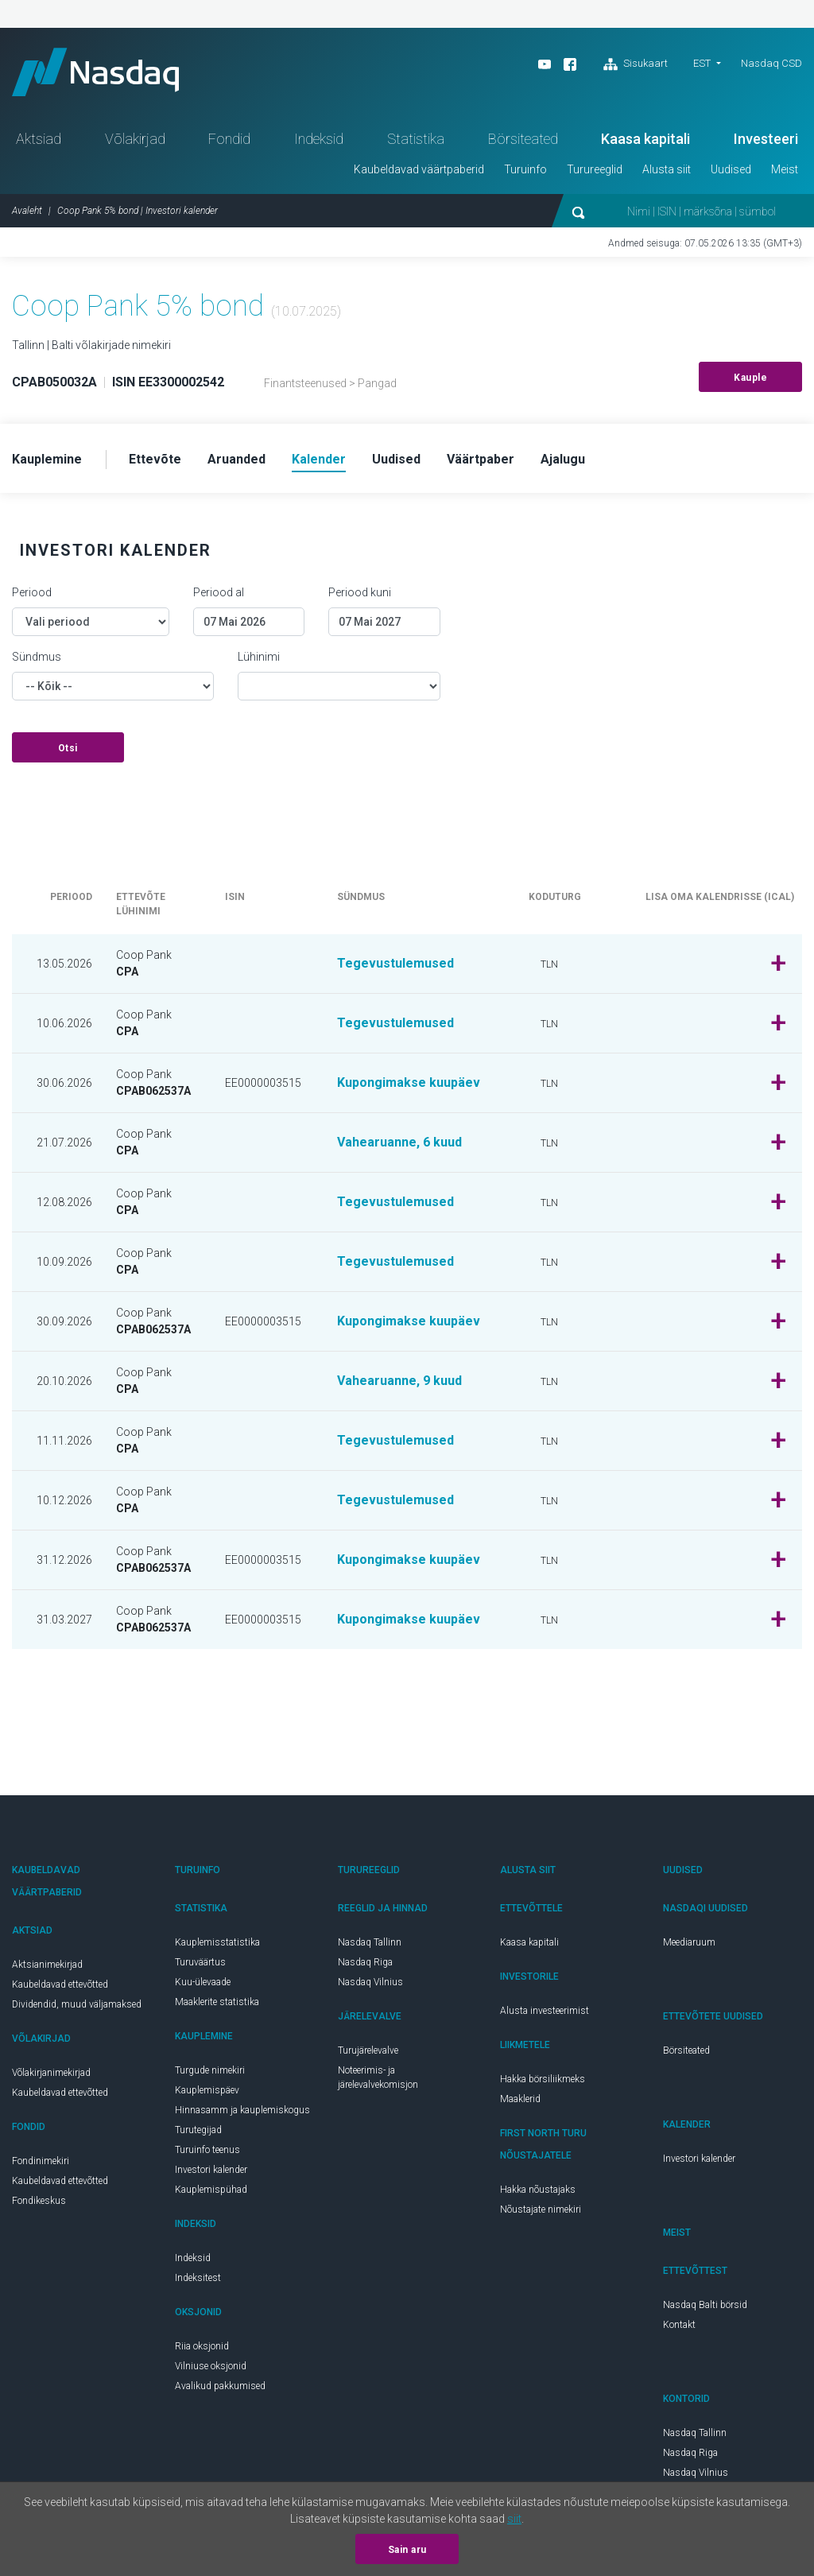 The width and height of the screenshot is (814, 2576). I want to click on Kaubeldavad väärtpaberid, so click(419, 169).